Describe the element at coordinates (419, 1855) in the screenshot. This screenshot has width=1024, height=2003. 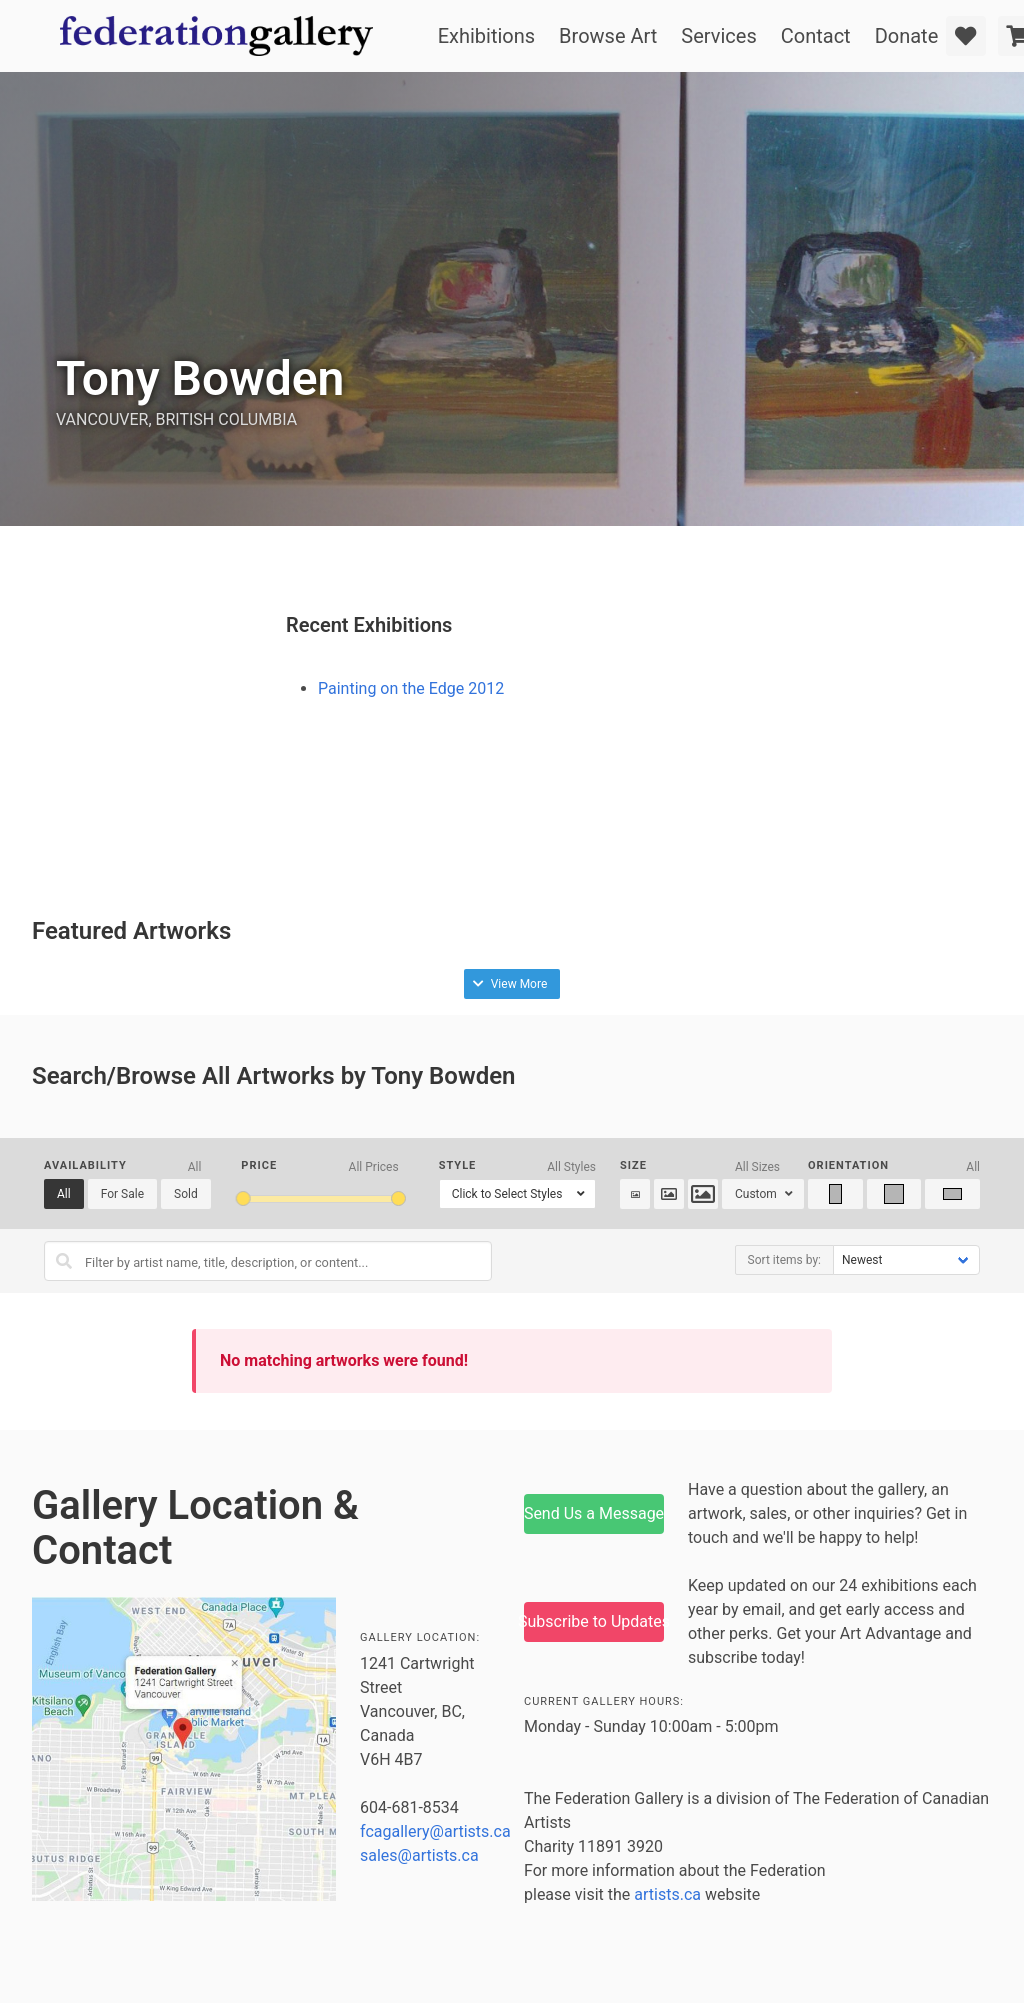
I see `sales@artists.ca` at that location.